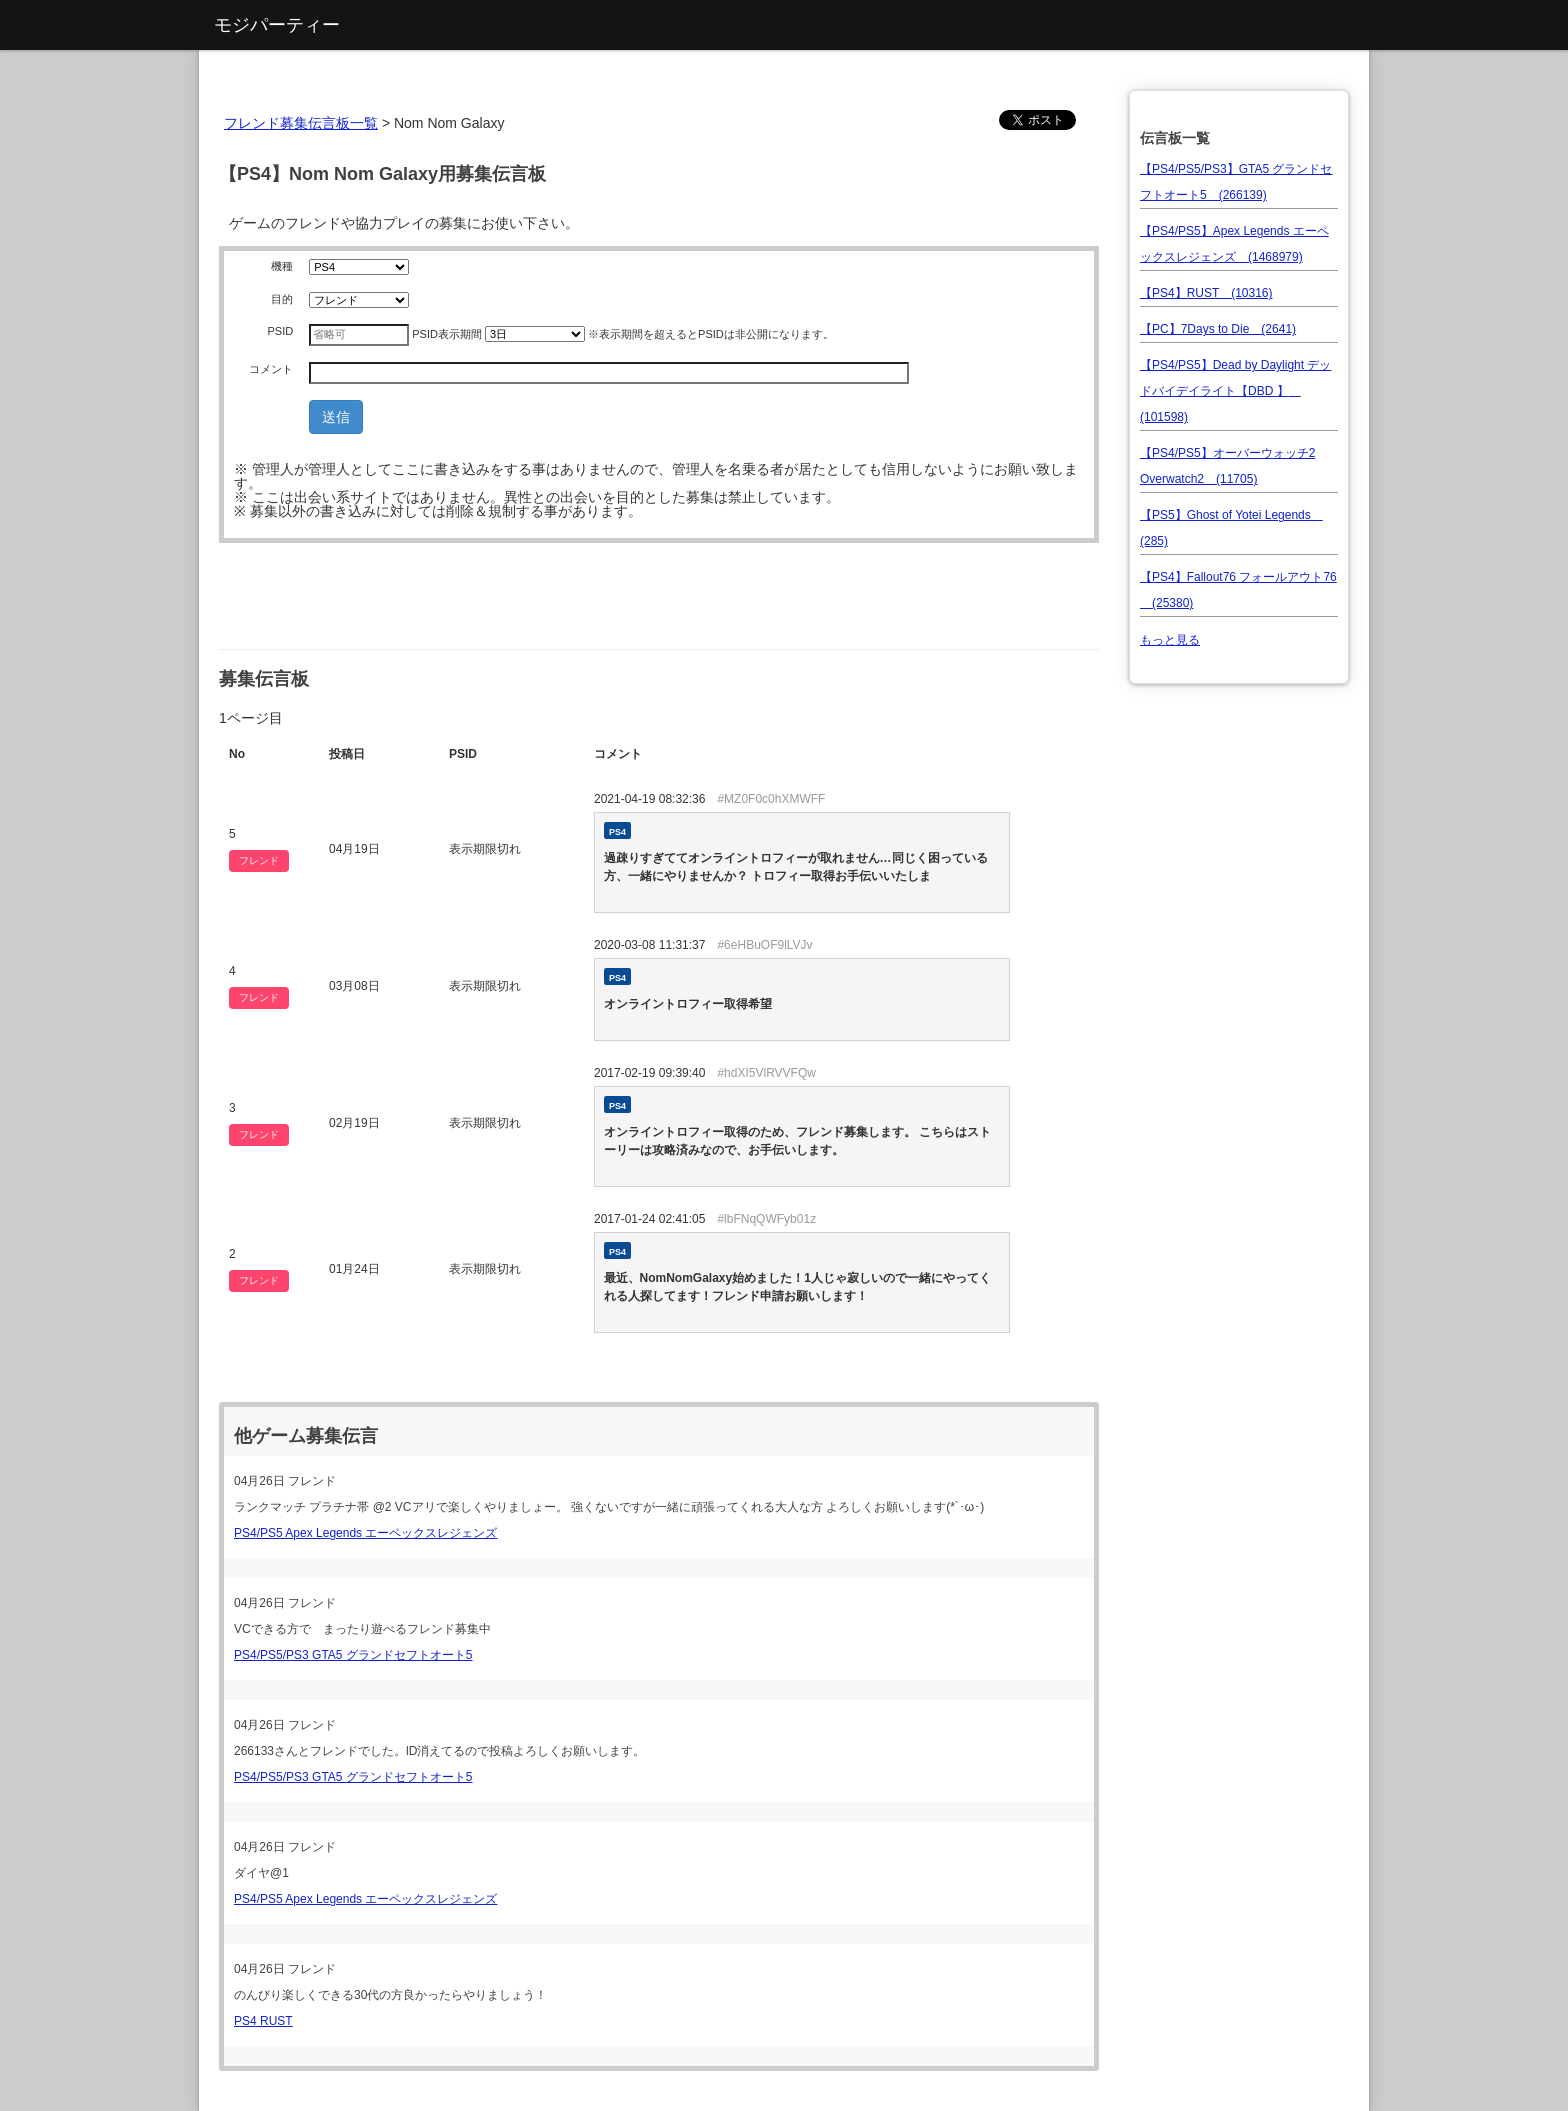 The height and width of the screenshot is (2111, 1568). What do you see at coordinates (353, 1655) in the screenshot?
I see `PS4/PS5/PS3 GTA5 グランドセフトオート5` at bounding box center [353, 1655].